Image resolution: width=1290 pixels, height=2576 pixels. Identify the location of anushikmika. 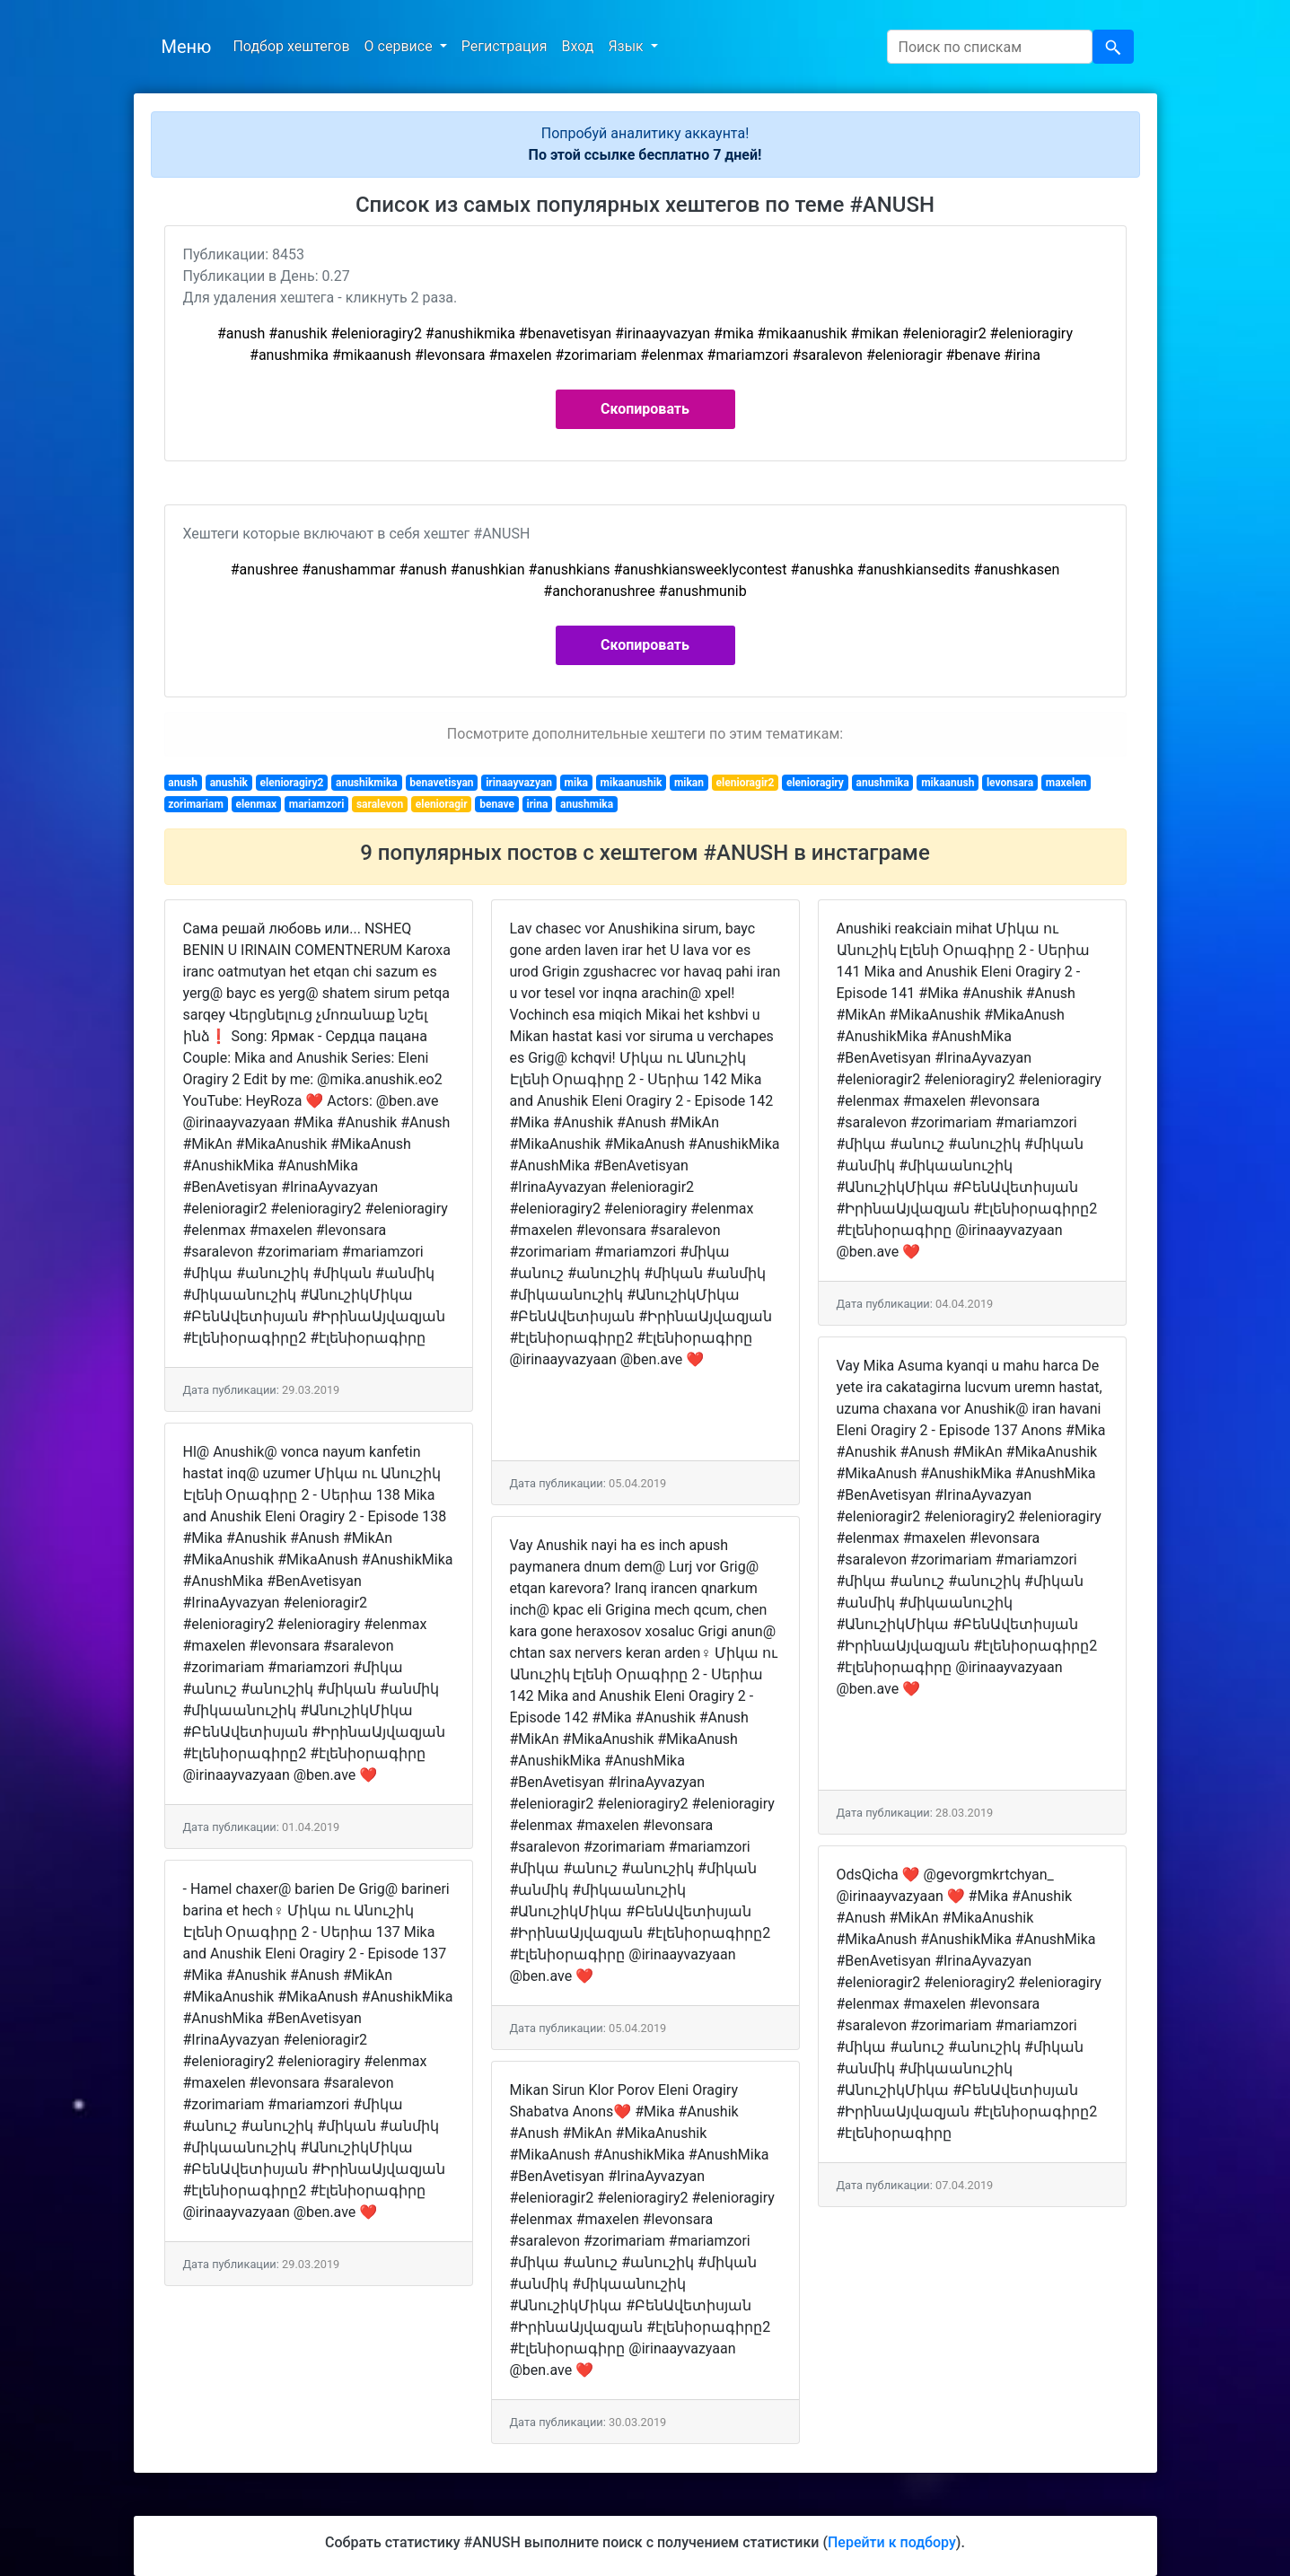
(367, 782).